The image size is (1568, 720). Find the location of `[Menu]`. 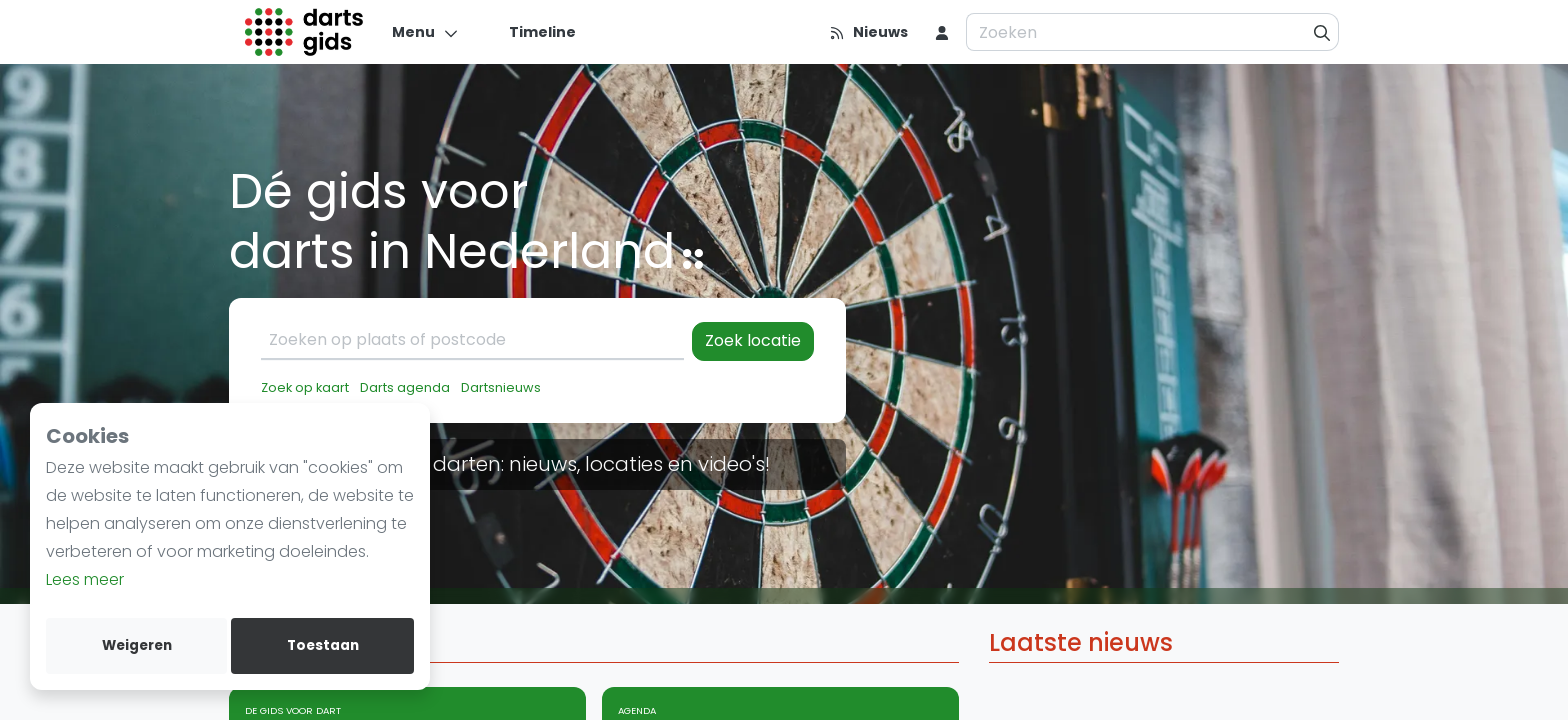

[Menu] is located at coordinates (425, 32).